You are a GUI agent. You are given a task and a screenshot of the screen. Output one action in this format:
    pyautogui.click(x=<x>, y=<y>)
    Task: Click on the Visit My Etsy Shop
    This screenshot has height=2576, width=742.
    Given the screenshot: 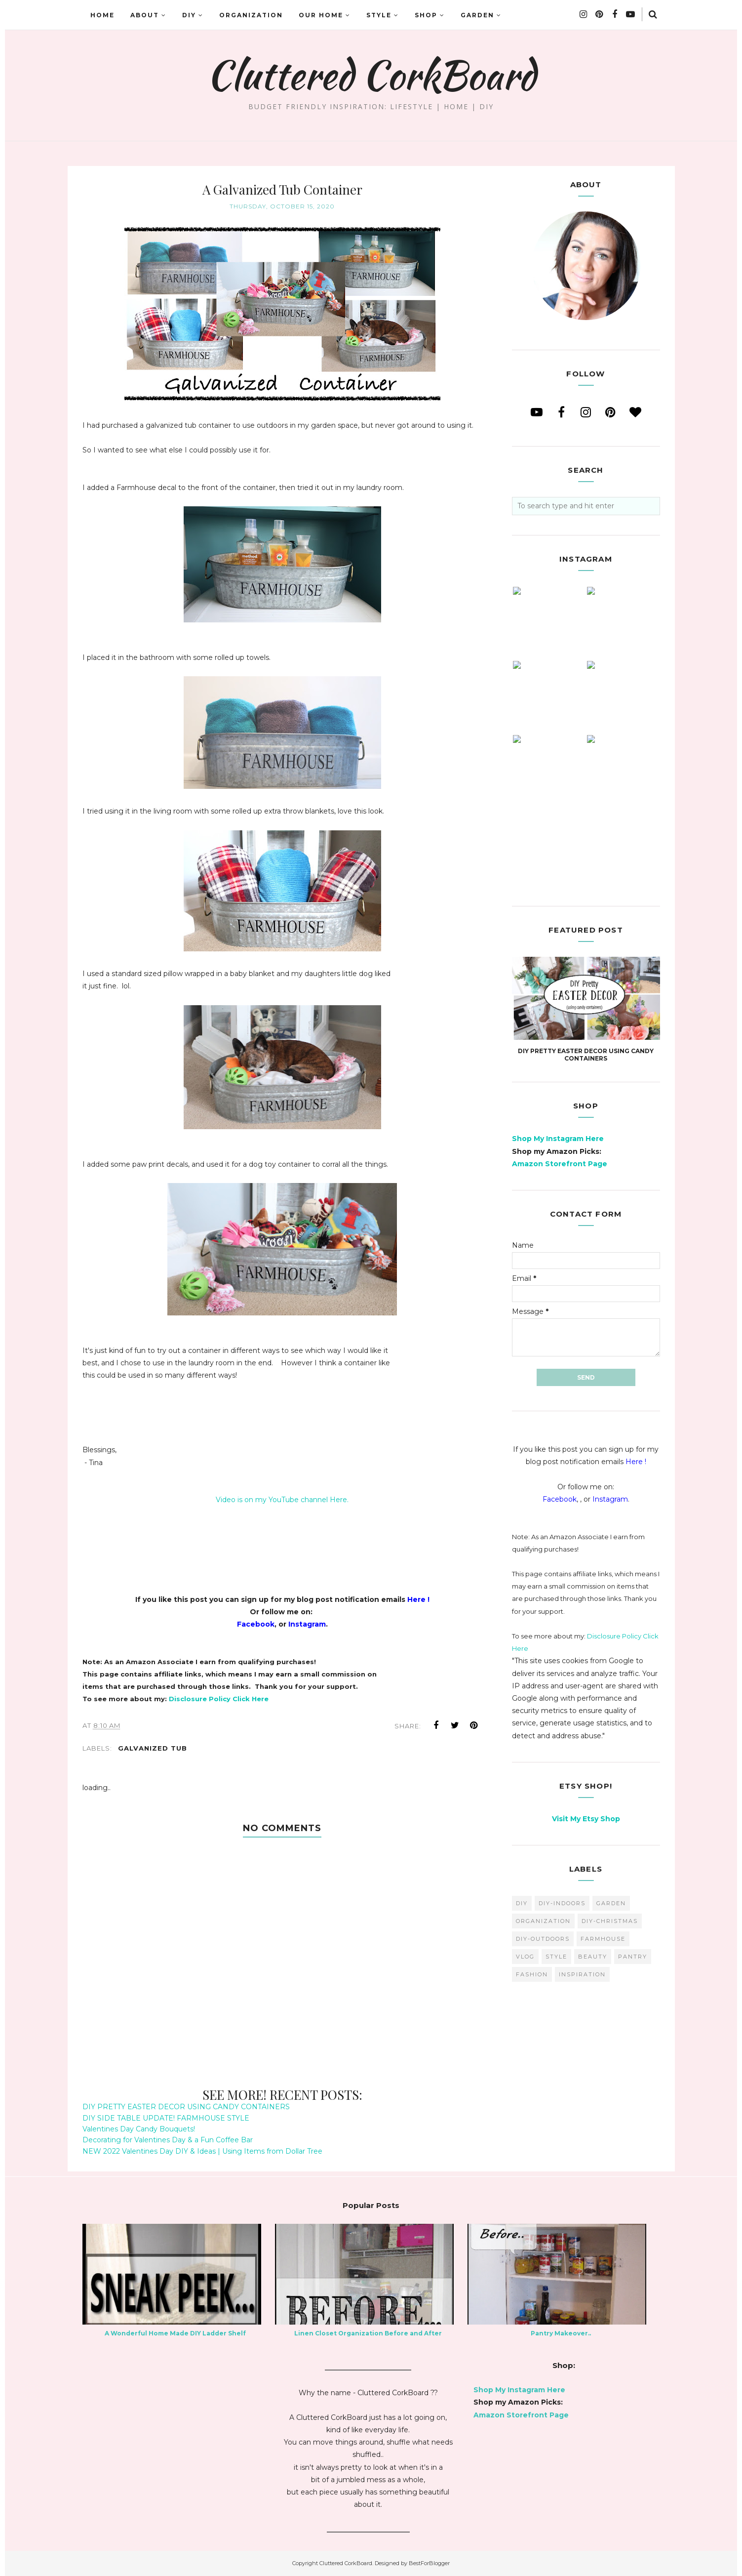 What is the action you would take?
    pyautogui.click(x=586, y=1818)
    